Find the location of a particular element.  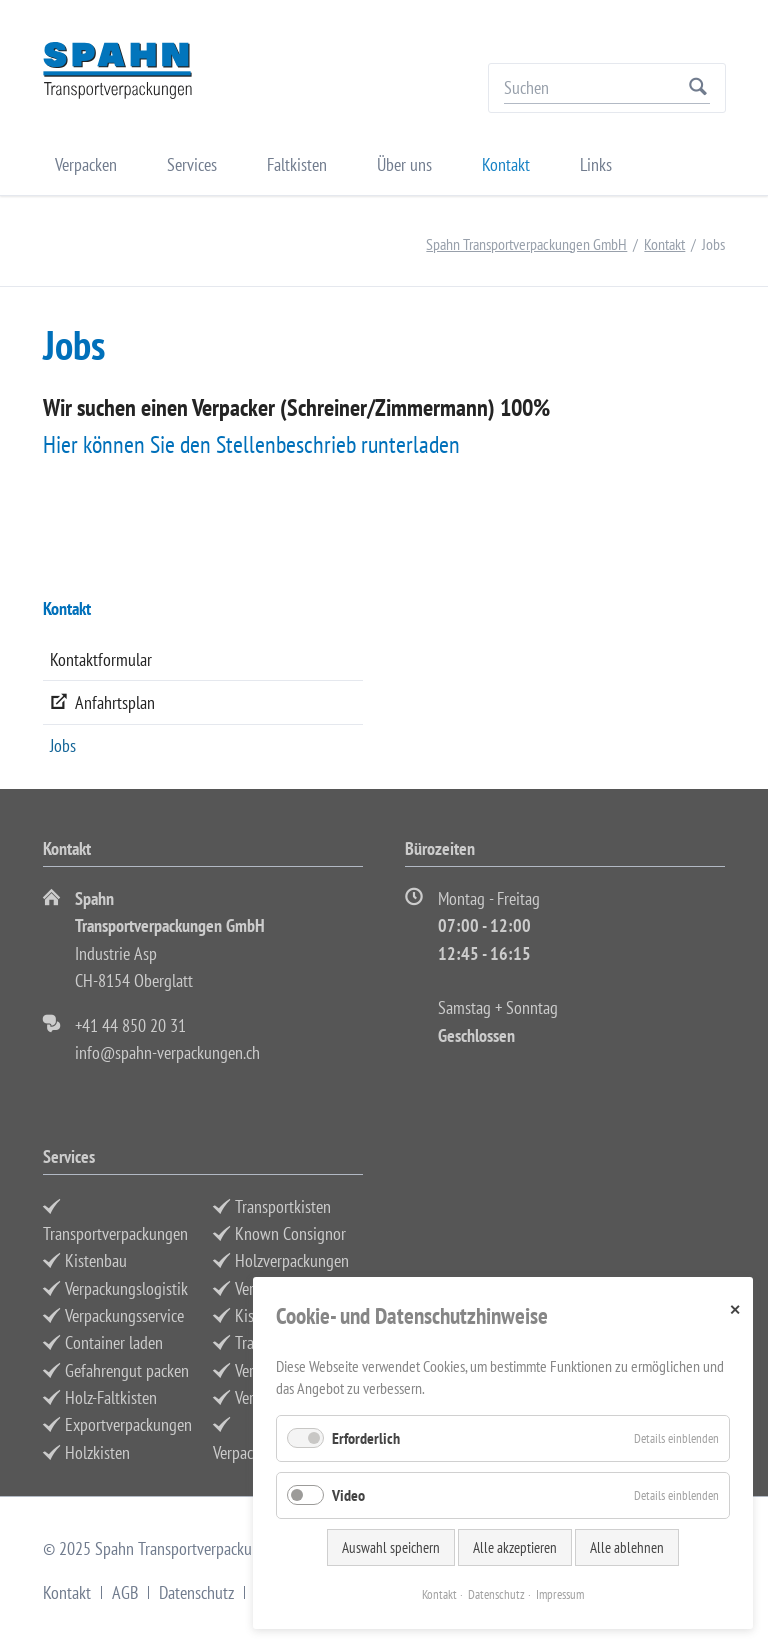

Kontakt is located at coordinates (664, 243).